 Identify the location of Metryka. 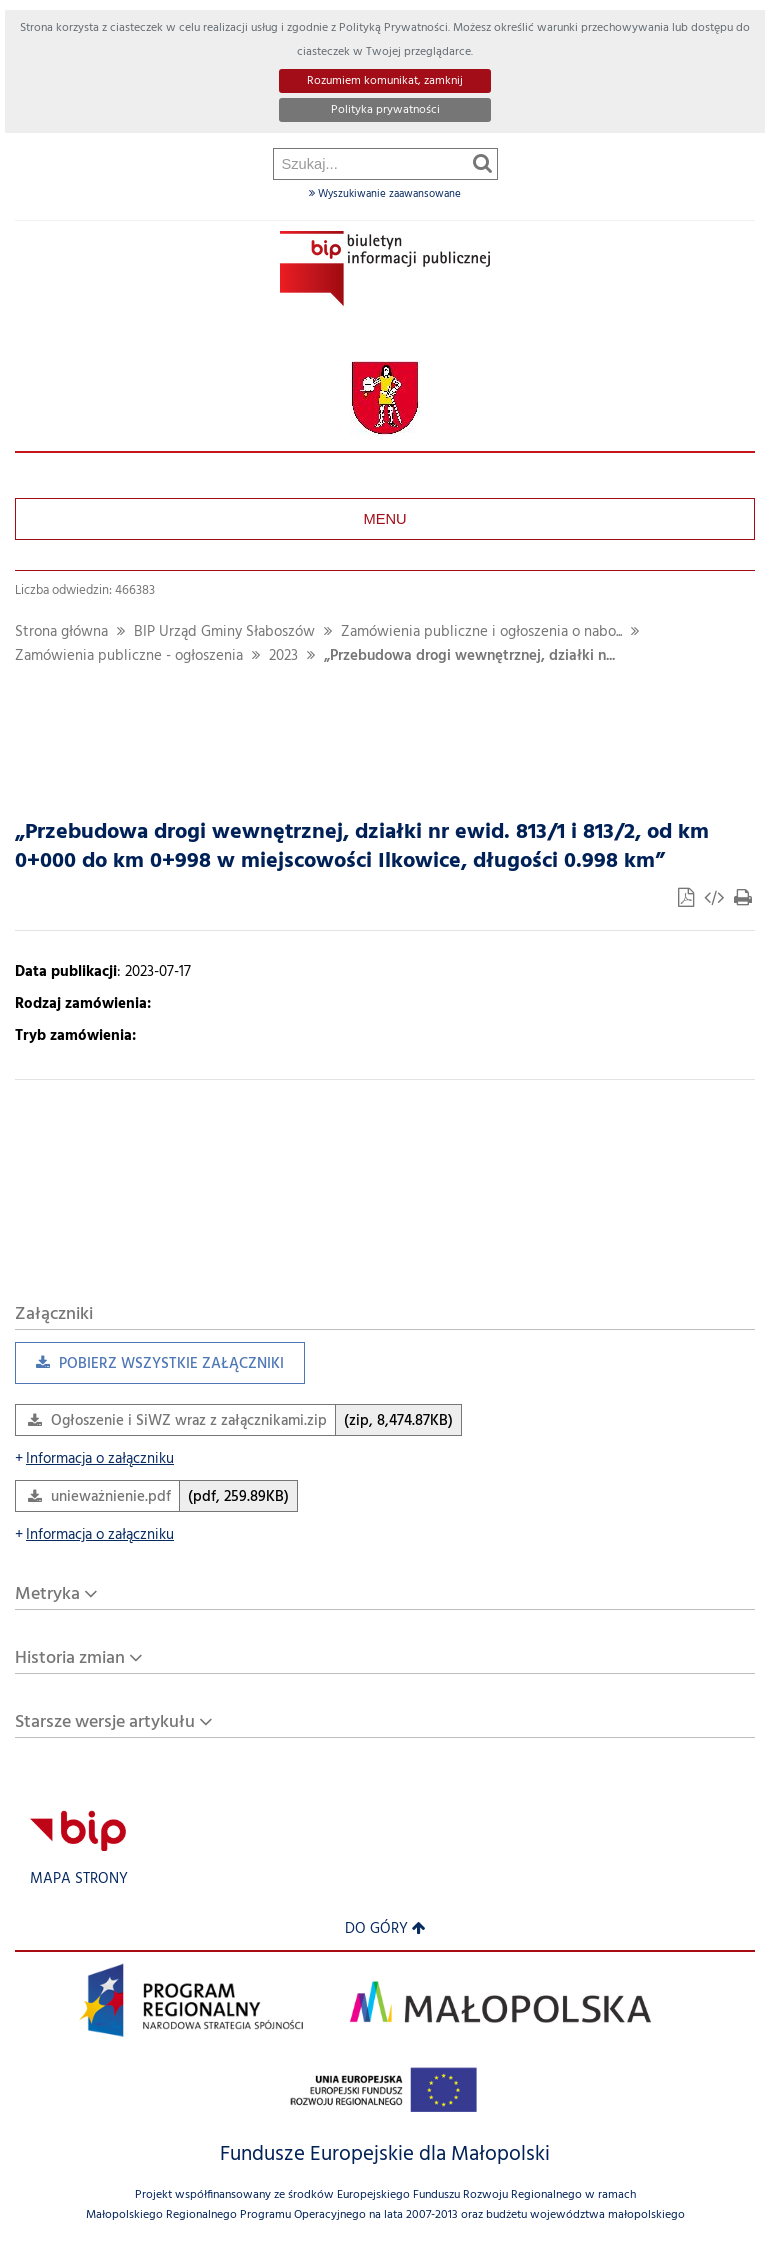
(47, 1594).